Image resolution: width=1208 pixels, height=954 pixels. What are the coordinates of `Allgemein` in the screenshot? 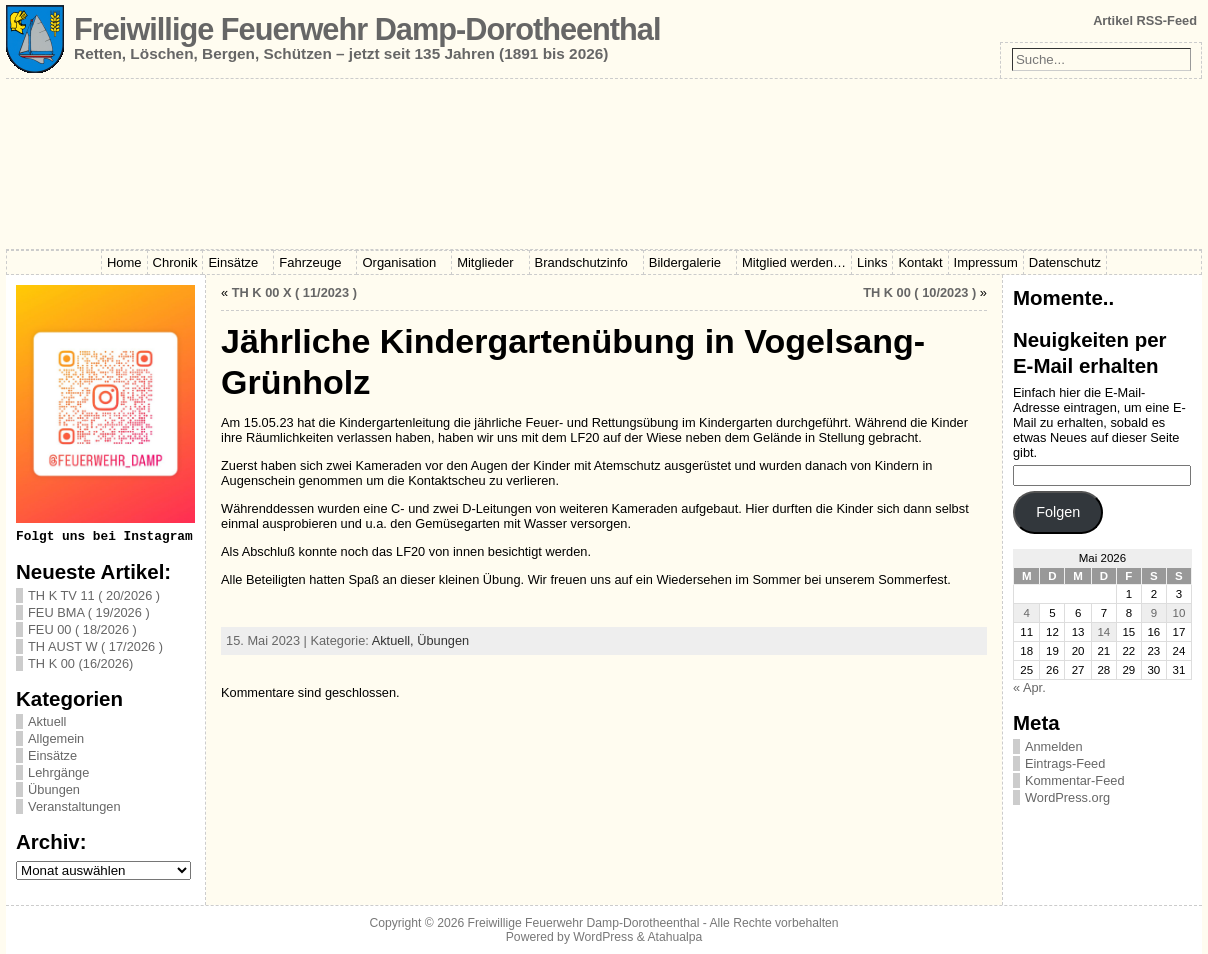 It's located at (56, 738).